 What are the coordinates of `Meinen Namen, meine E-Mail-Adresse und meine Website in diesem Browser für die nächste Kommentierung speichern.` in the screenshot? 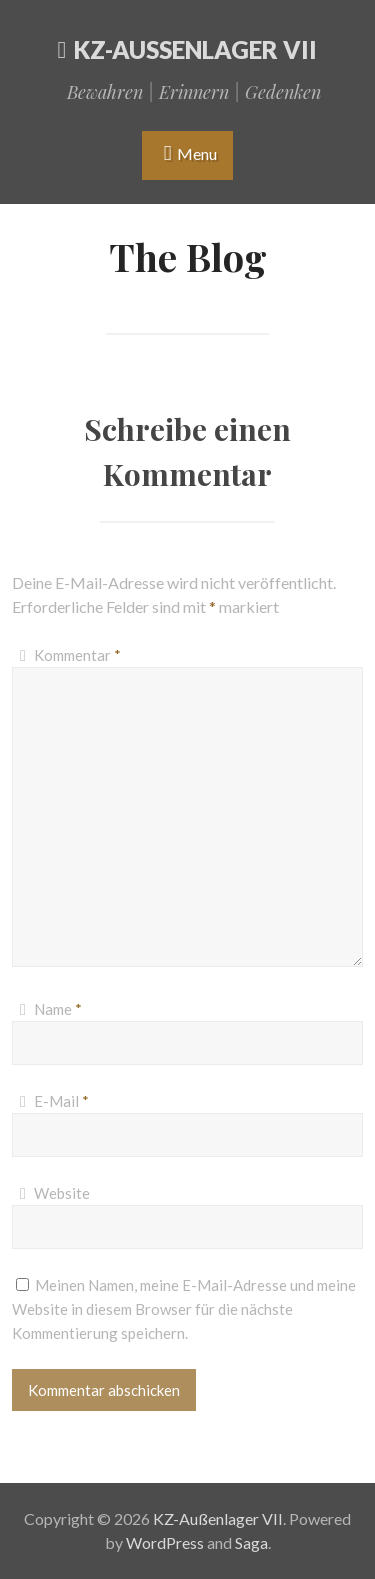 It's located at (184, 1309).